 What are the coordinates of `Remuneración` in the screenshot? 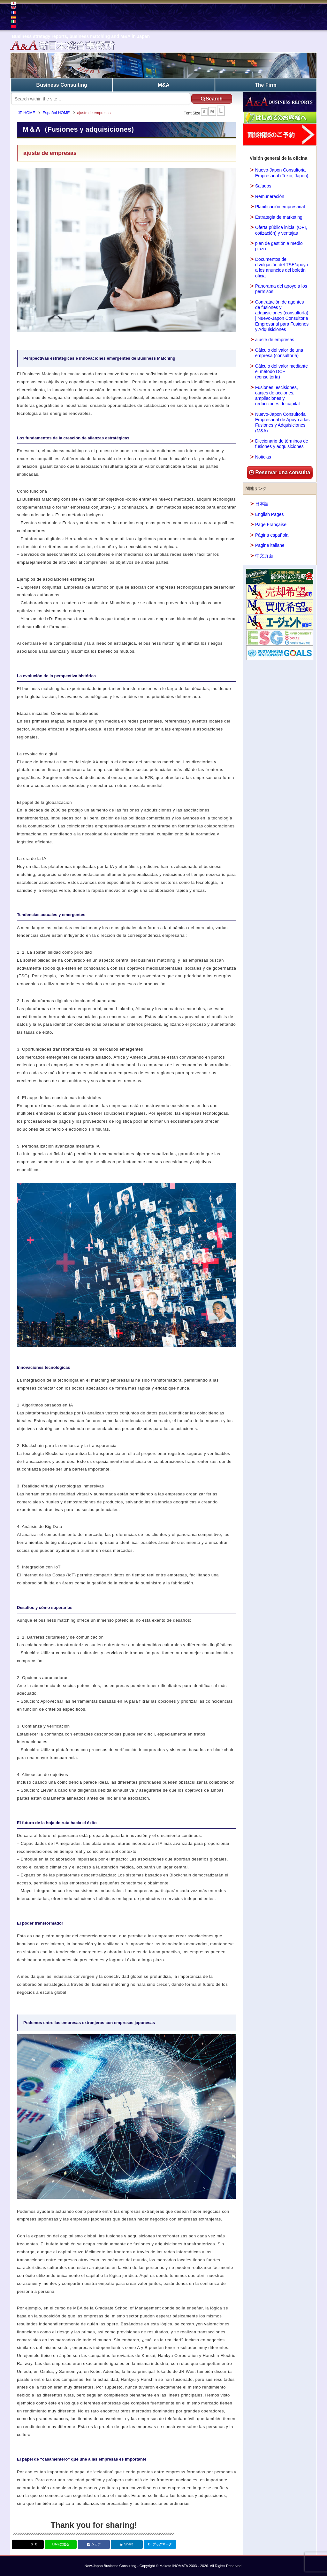 It's located at (269, 196).